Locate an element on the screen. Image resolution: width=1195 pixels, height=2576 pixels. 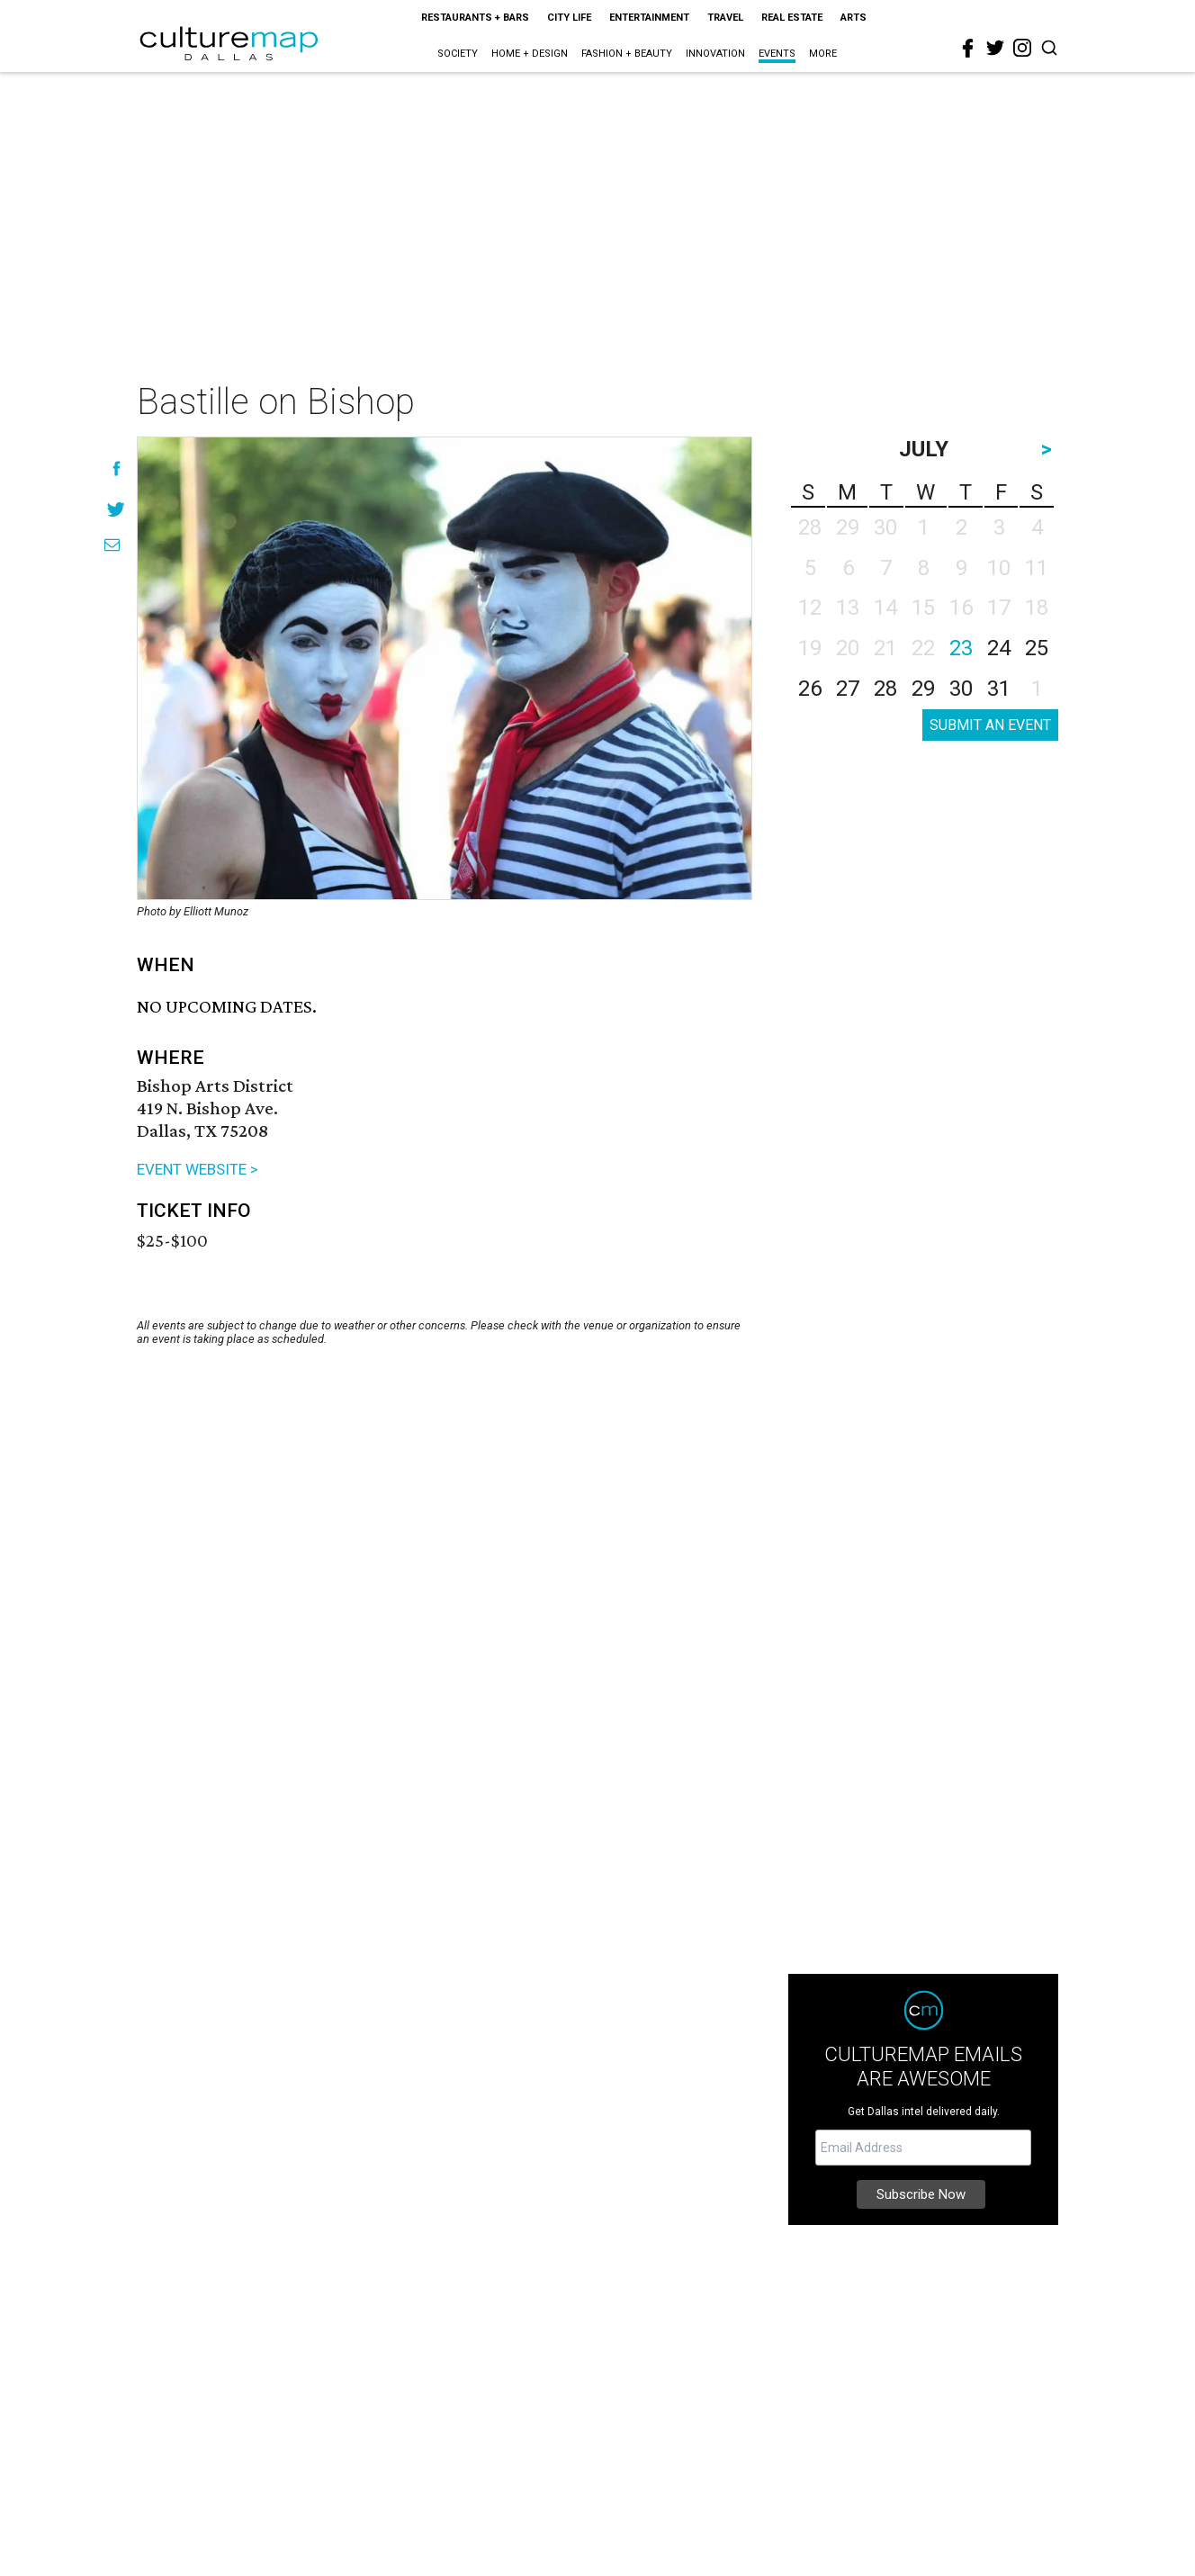
[Share via Email] is located at coordinates (112, 545).